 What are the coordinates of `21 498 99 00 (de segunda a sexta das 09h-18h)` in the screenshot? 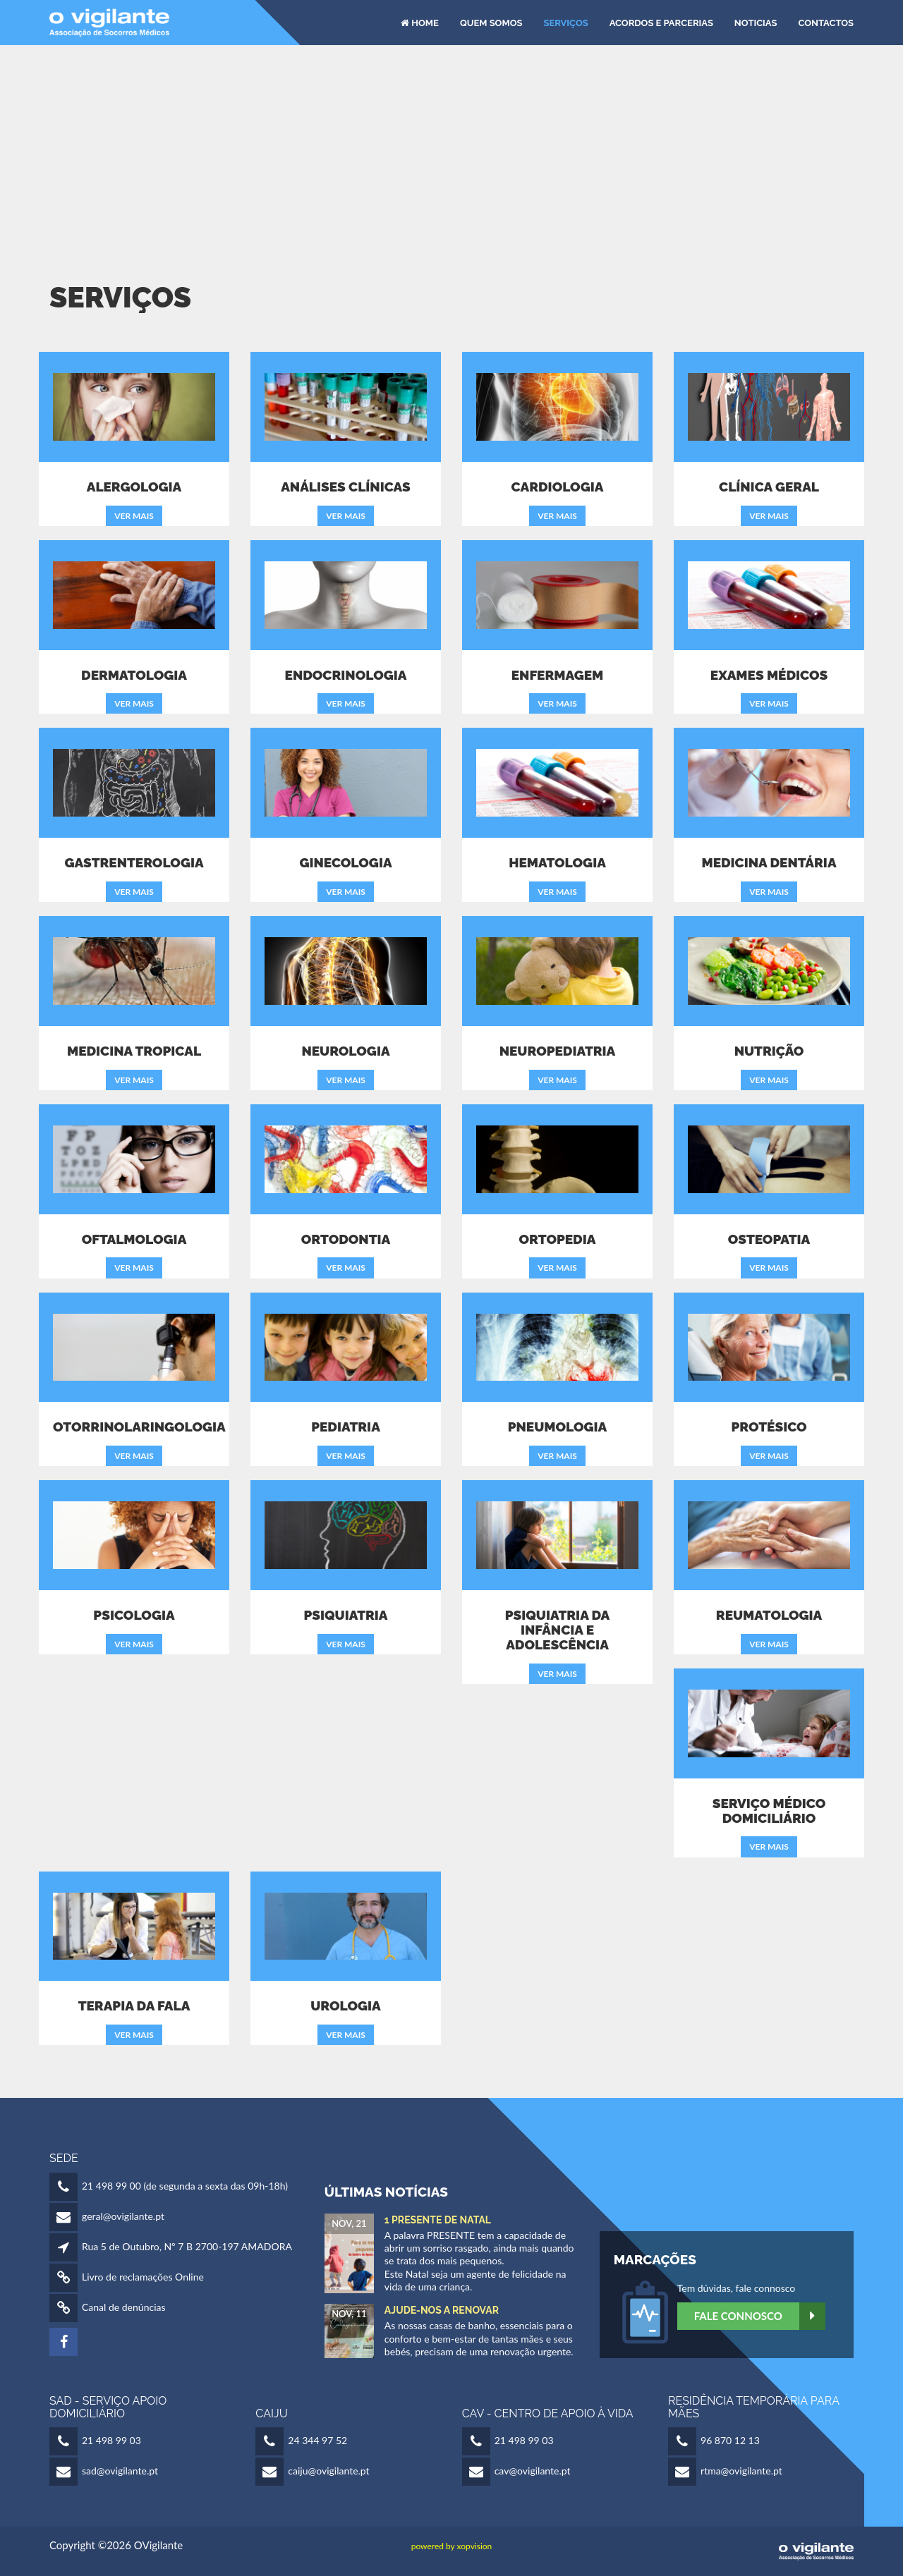 It's located at (185, 2186).